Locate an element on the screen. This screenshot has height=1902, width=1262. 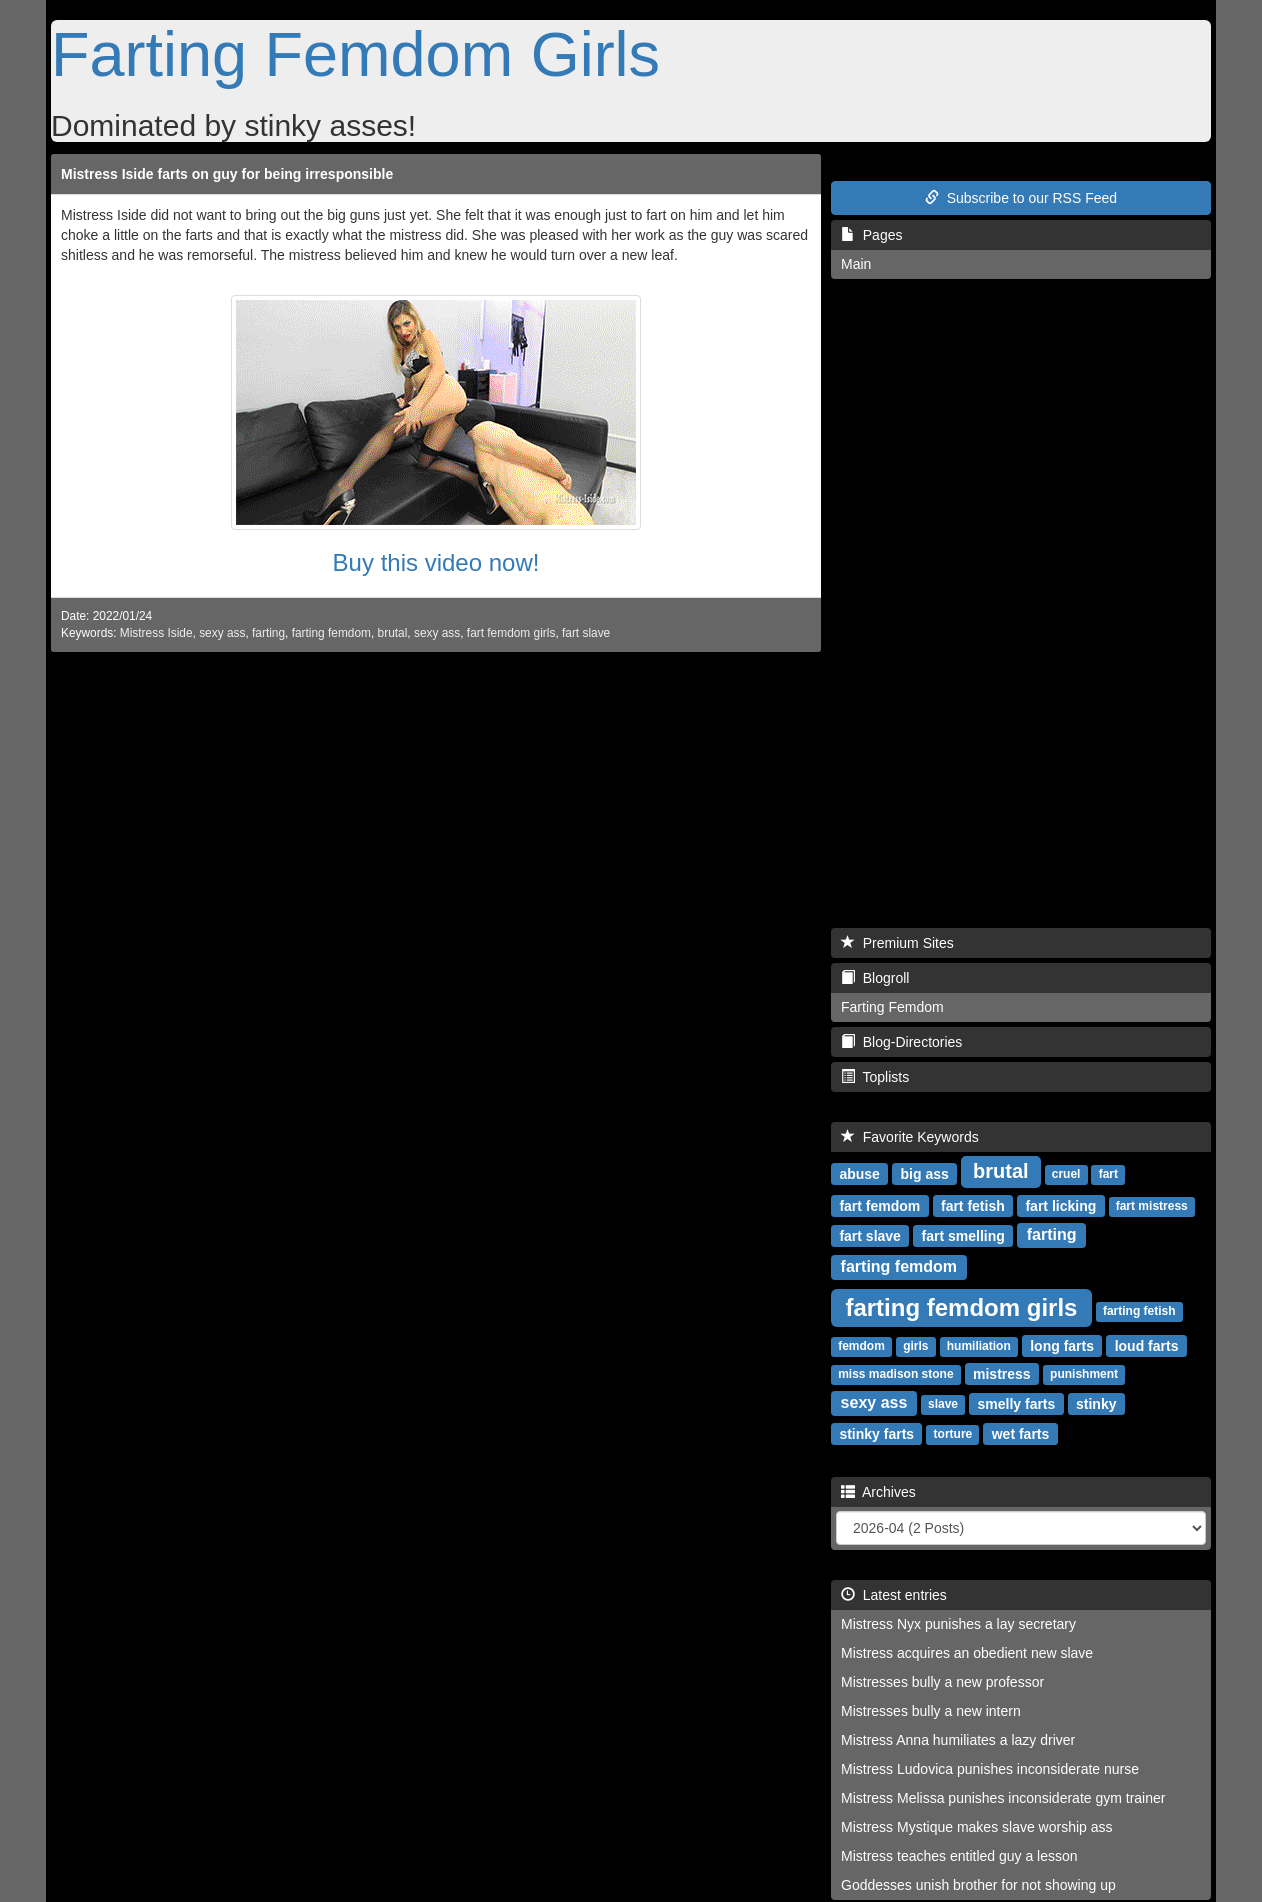
smelly farts is located at coordinates (1017, 1403).